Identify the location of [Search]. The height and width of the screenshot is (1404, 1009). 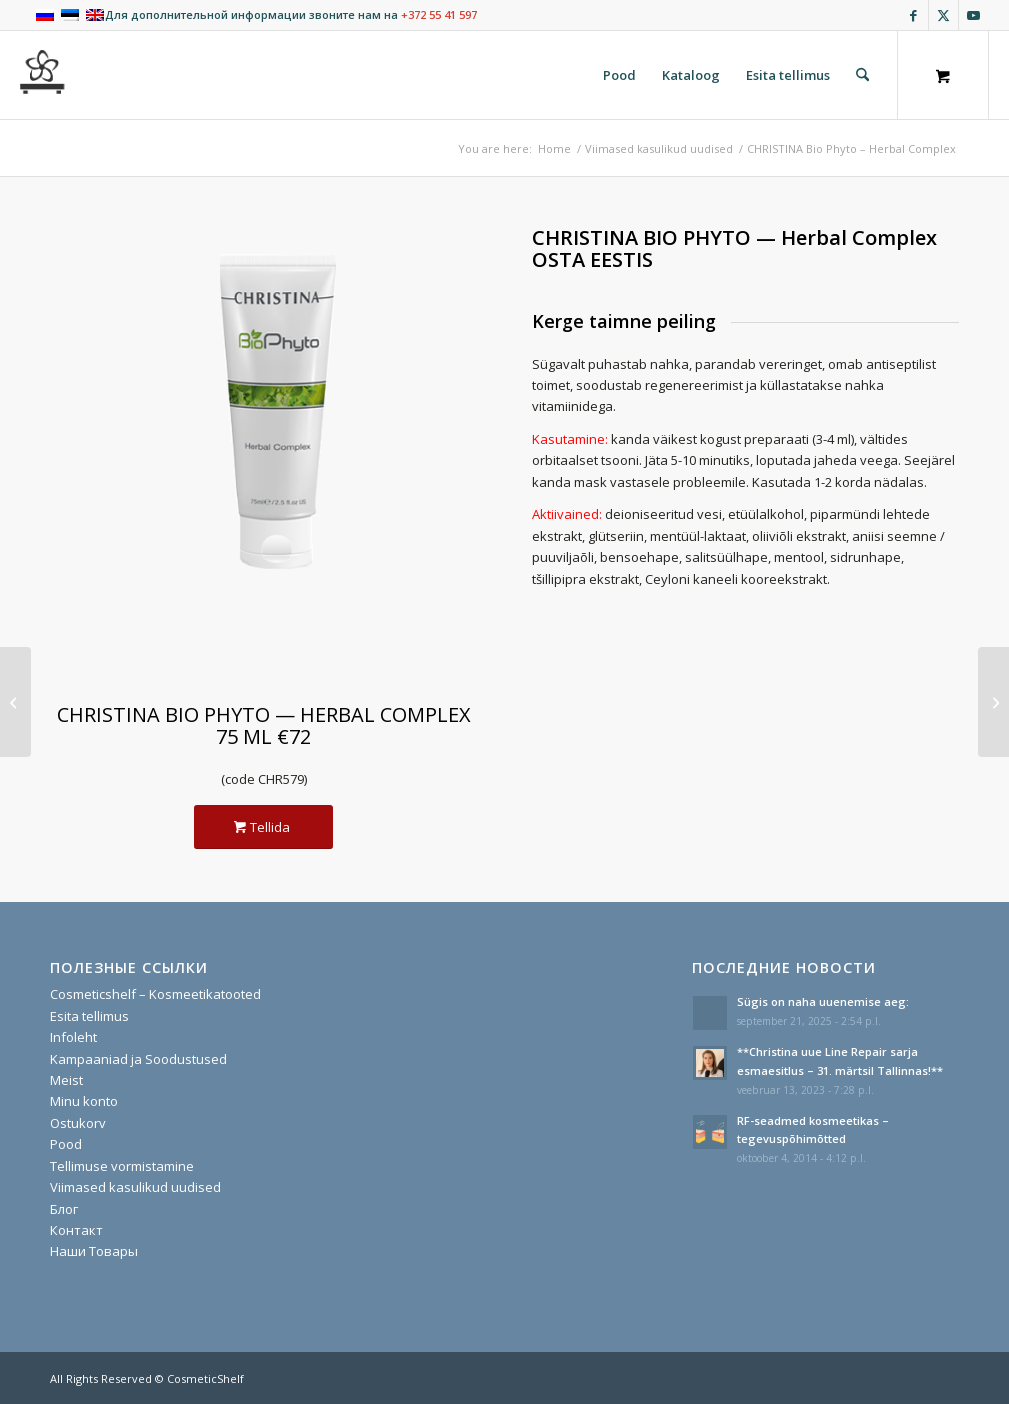
(862, 75).